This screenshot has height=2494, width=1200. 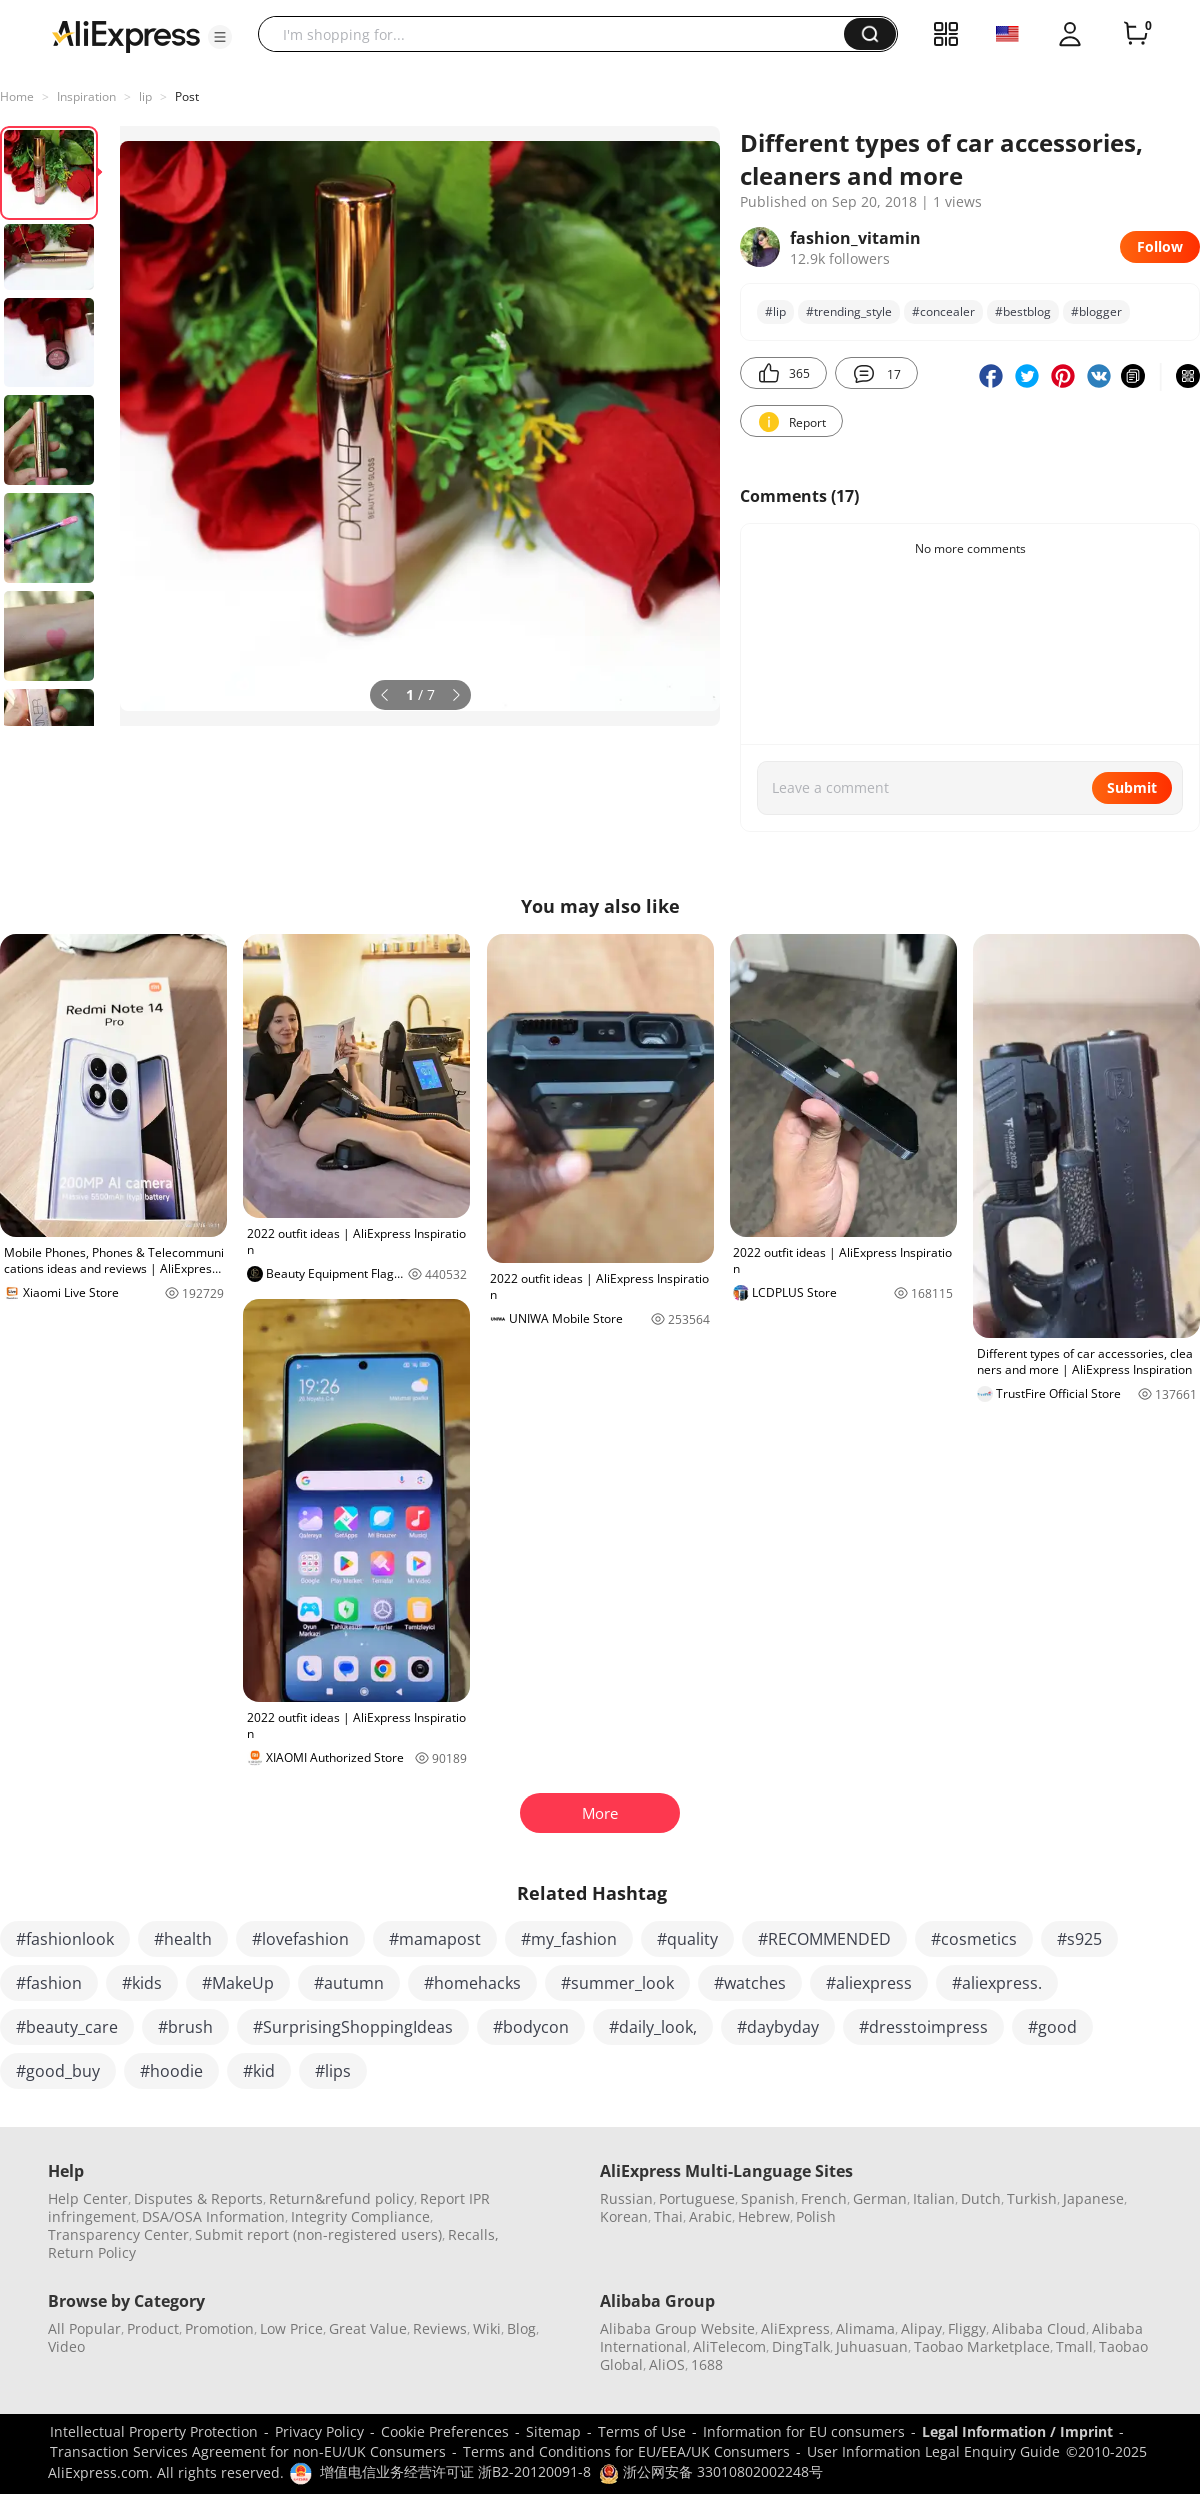 I want to click on #watches, so click(x=750, y=1983).